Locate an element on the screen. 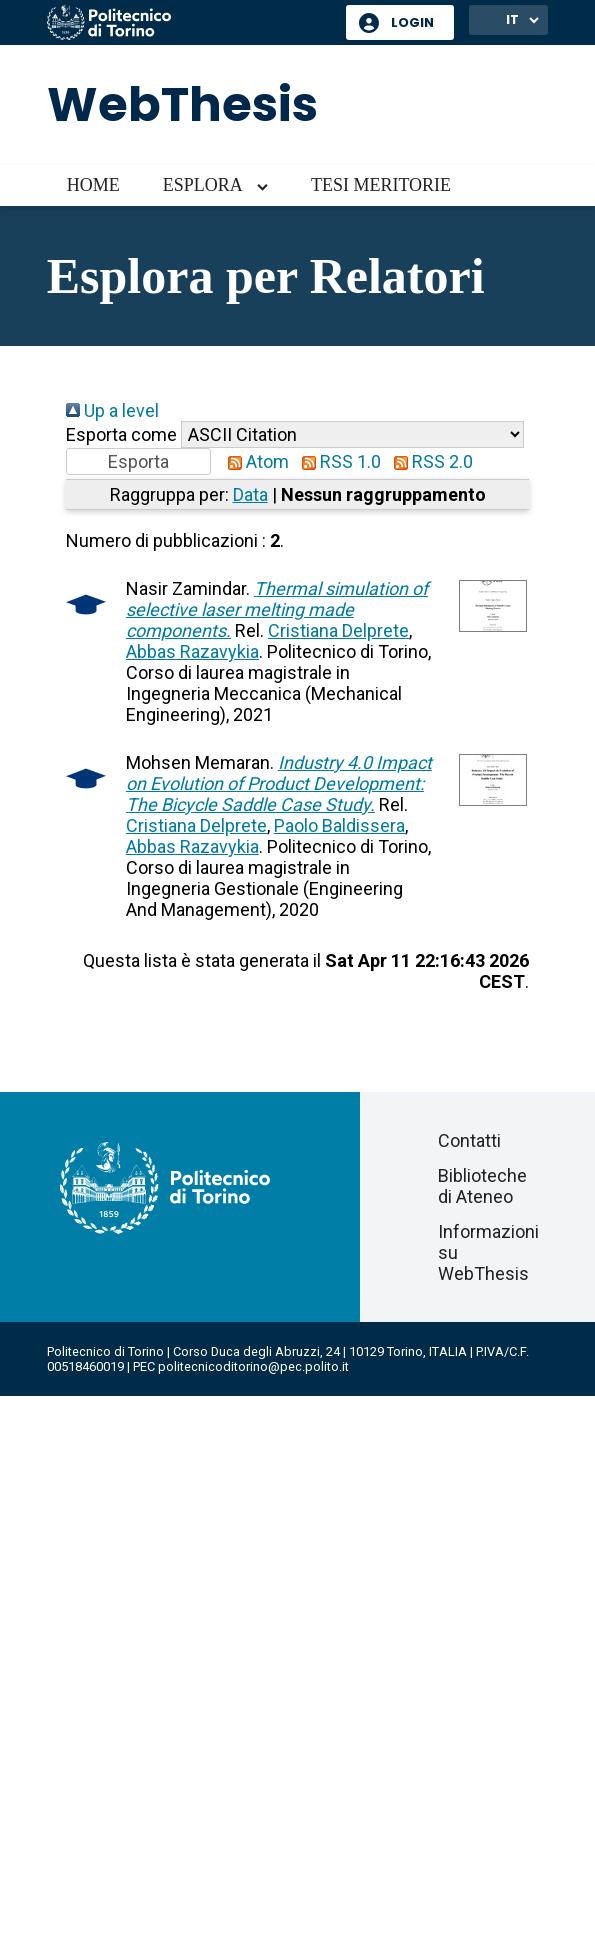  Data is located at coordinates (250, 494).